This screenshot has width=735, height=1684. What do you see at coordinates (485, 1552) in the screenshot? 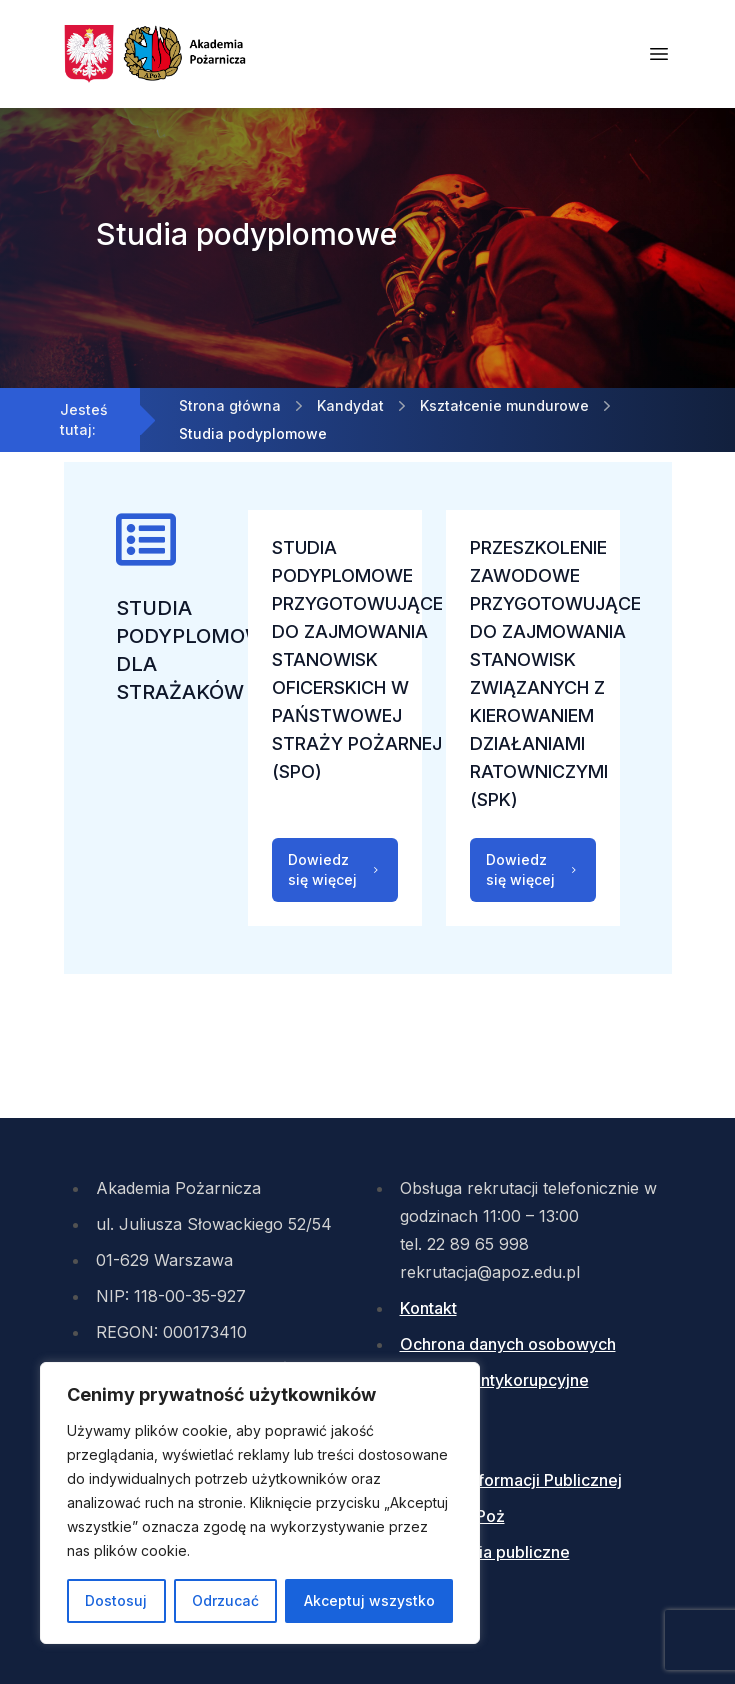
I see `Zamówienia publiczne` at bounding box center [485, 1552].